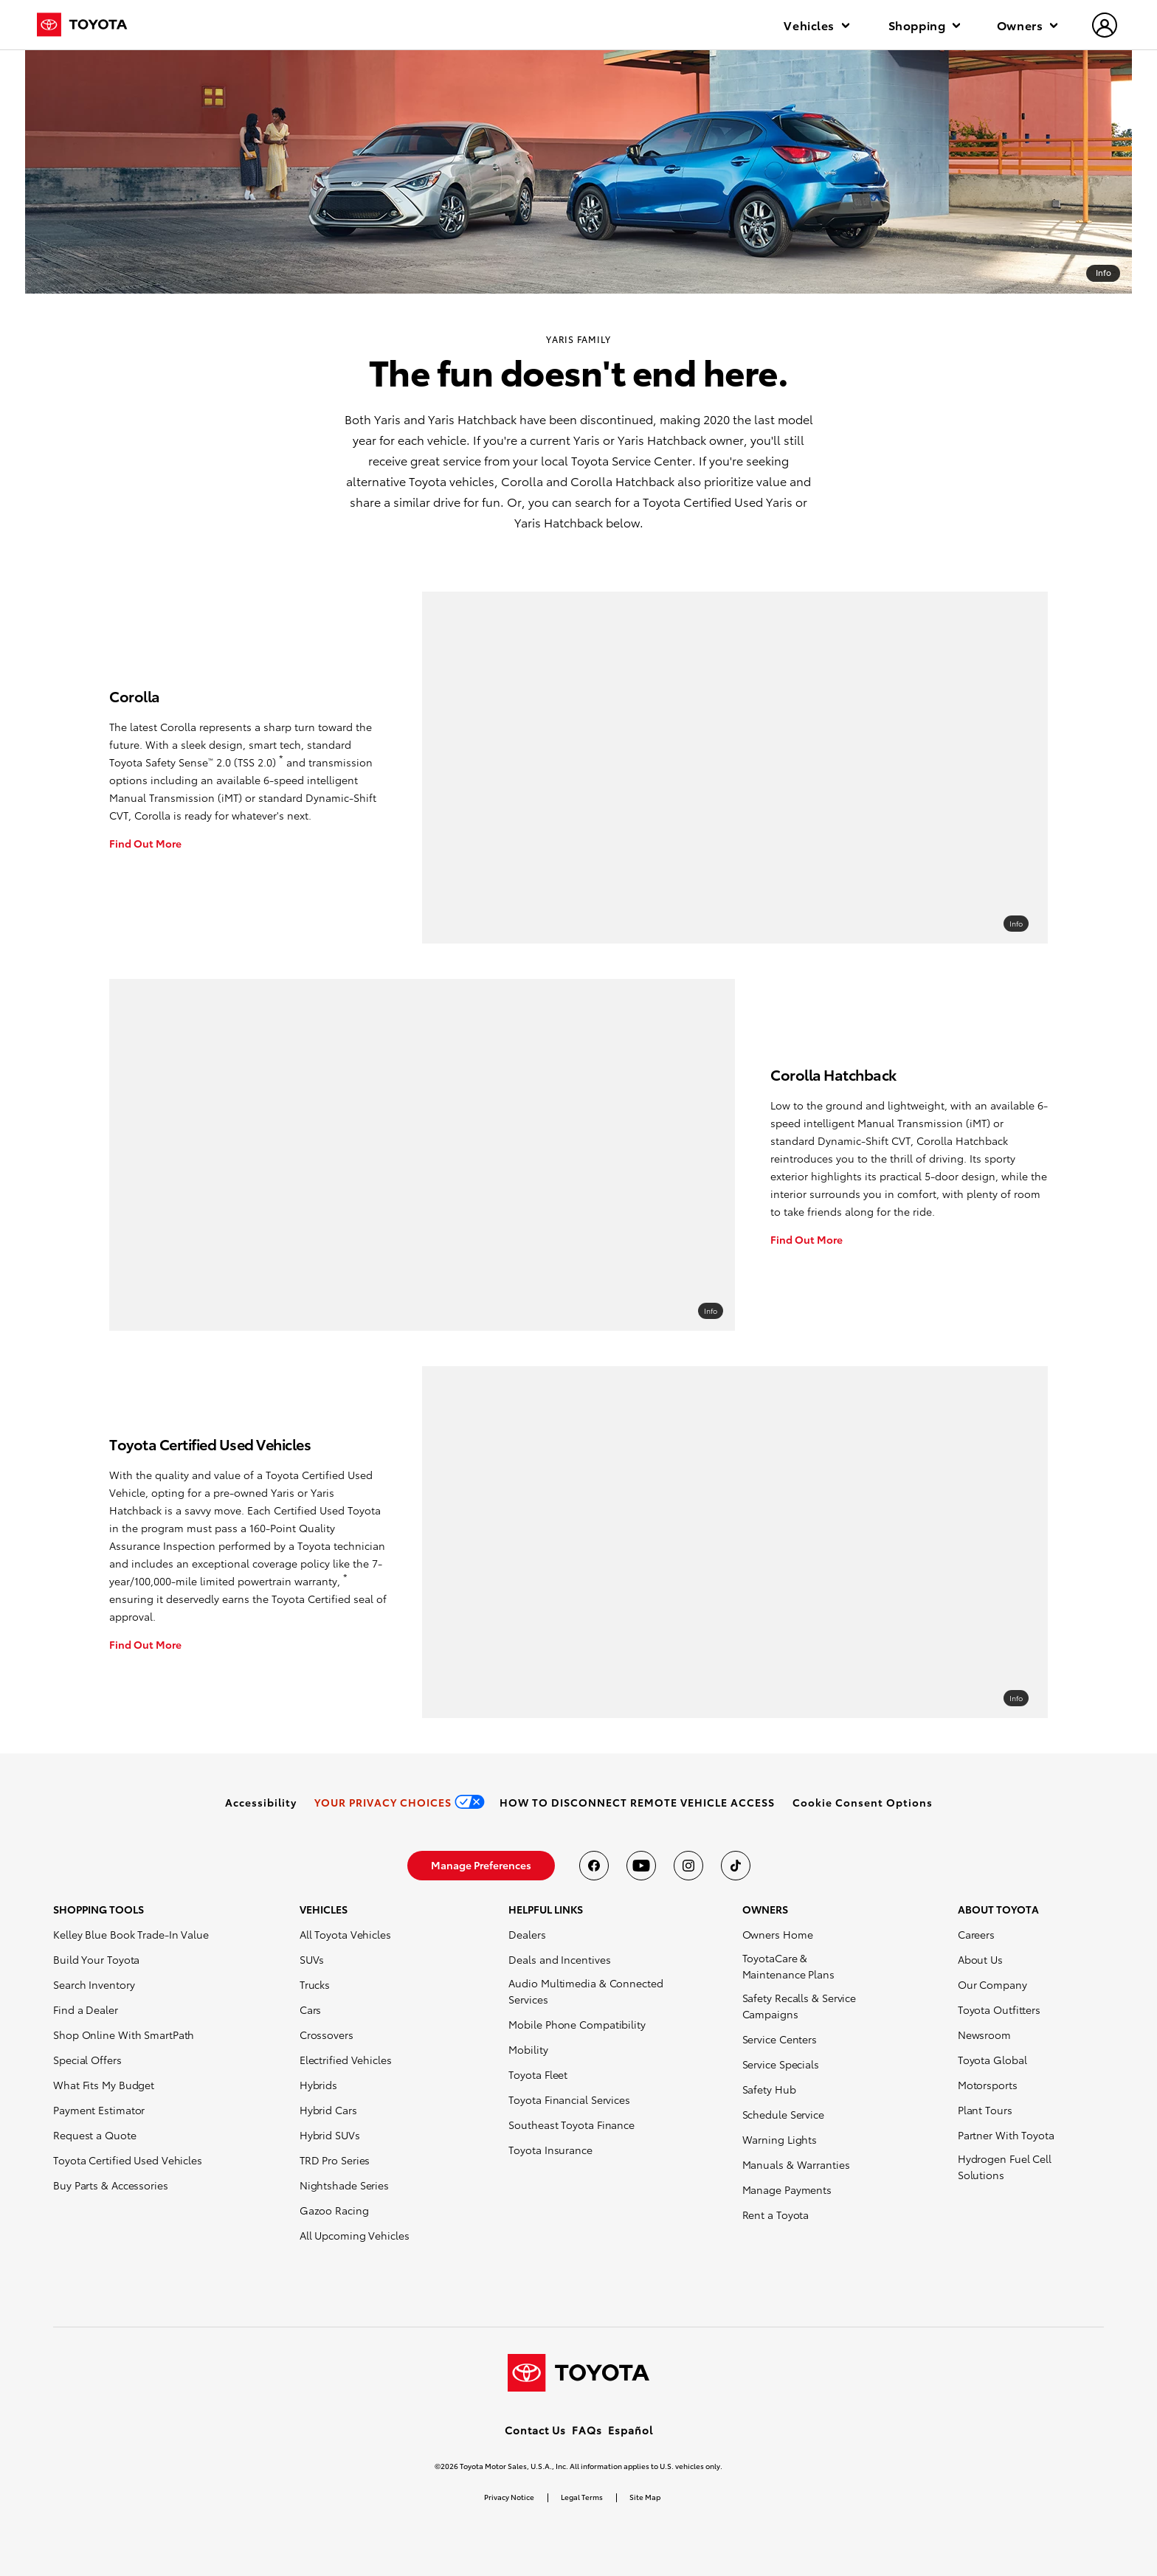  Describe the element at coordinates (644, 2496) in the screenshot. I see `Site Map` at that location.